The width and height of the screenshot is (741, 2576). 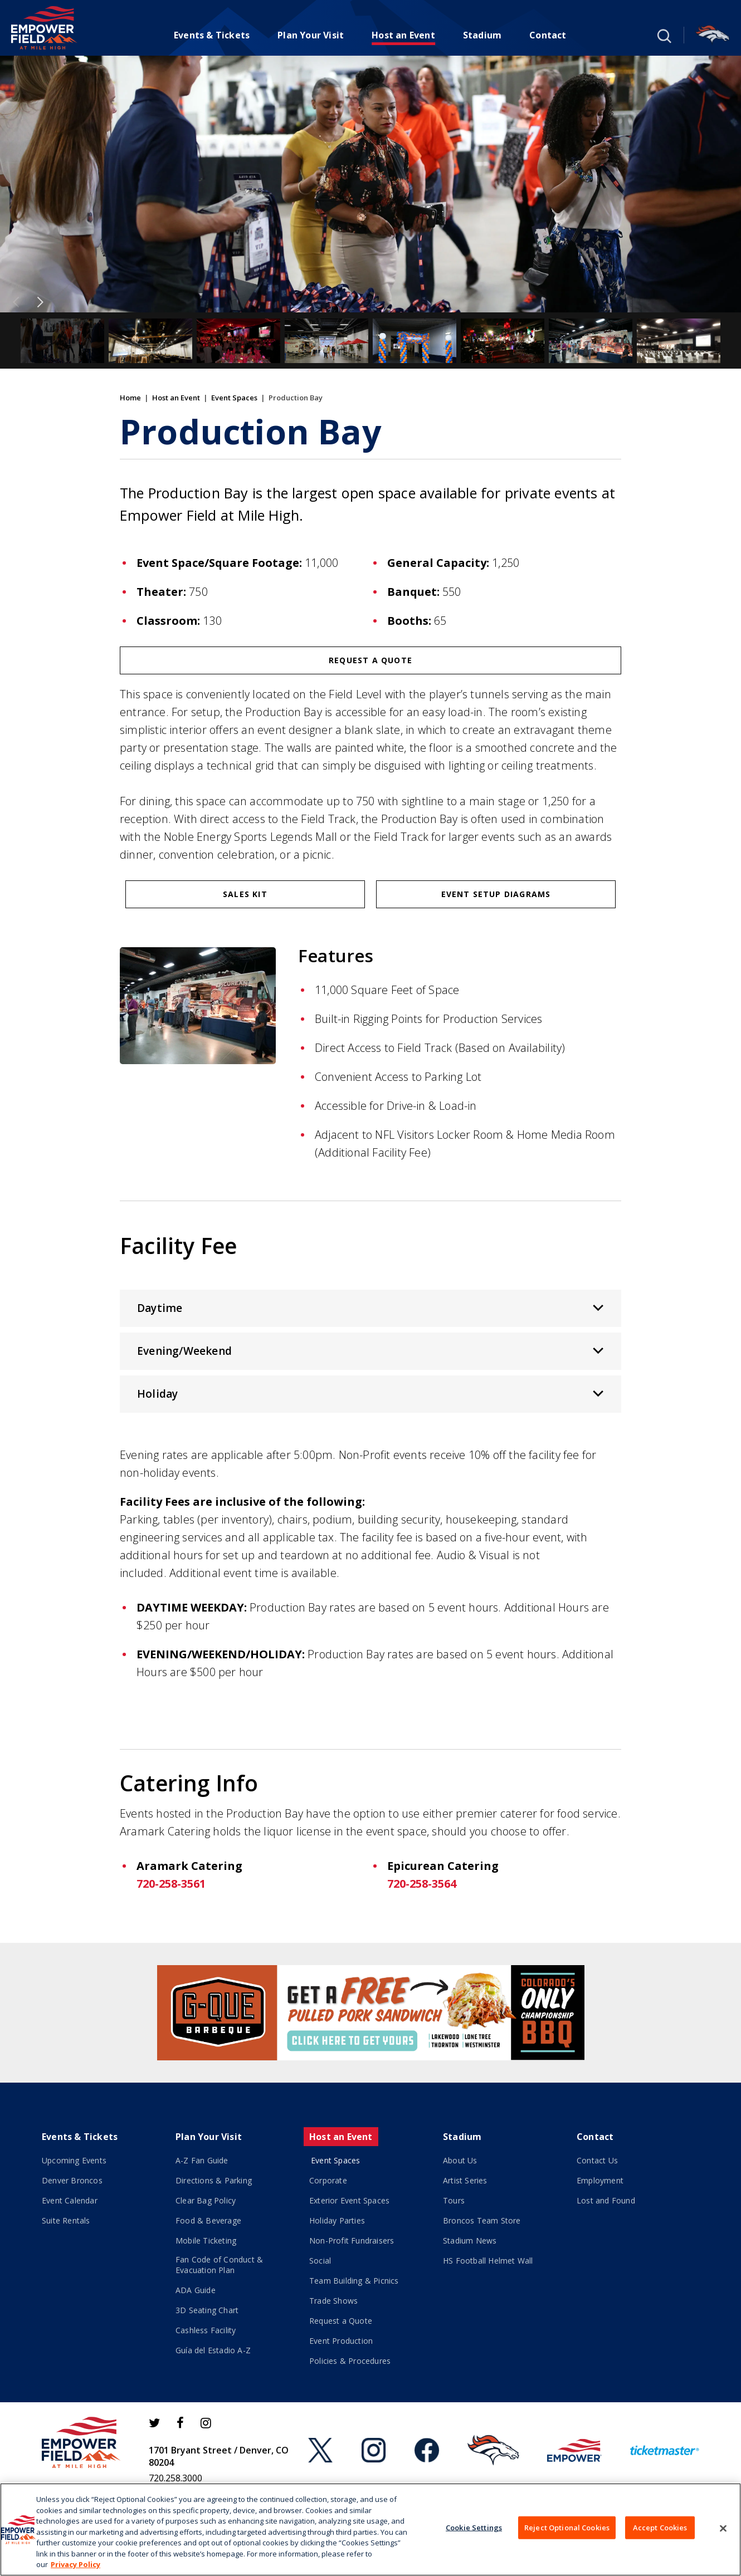 I want to click on 720-258-3564, so click(x=421, y=1883).